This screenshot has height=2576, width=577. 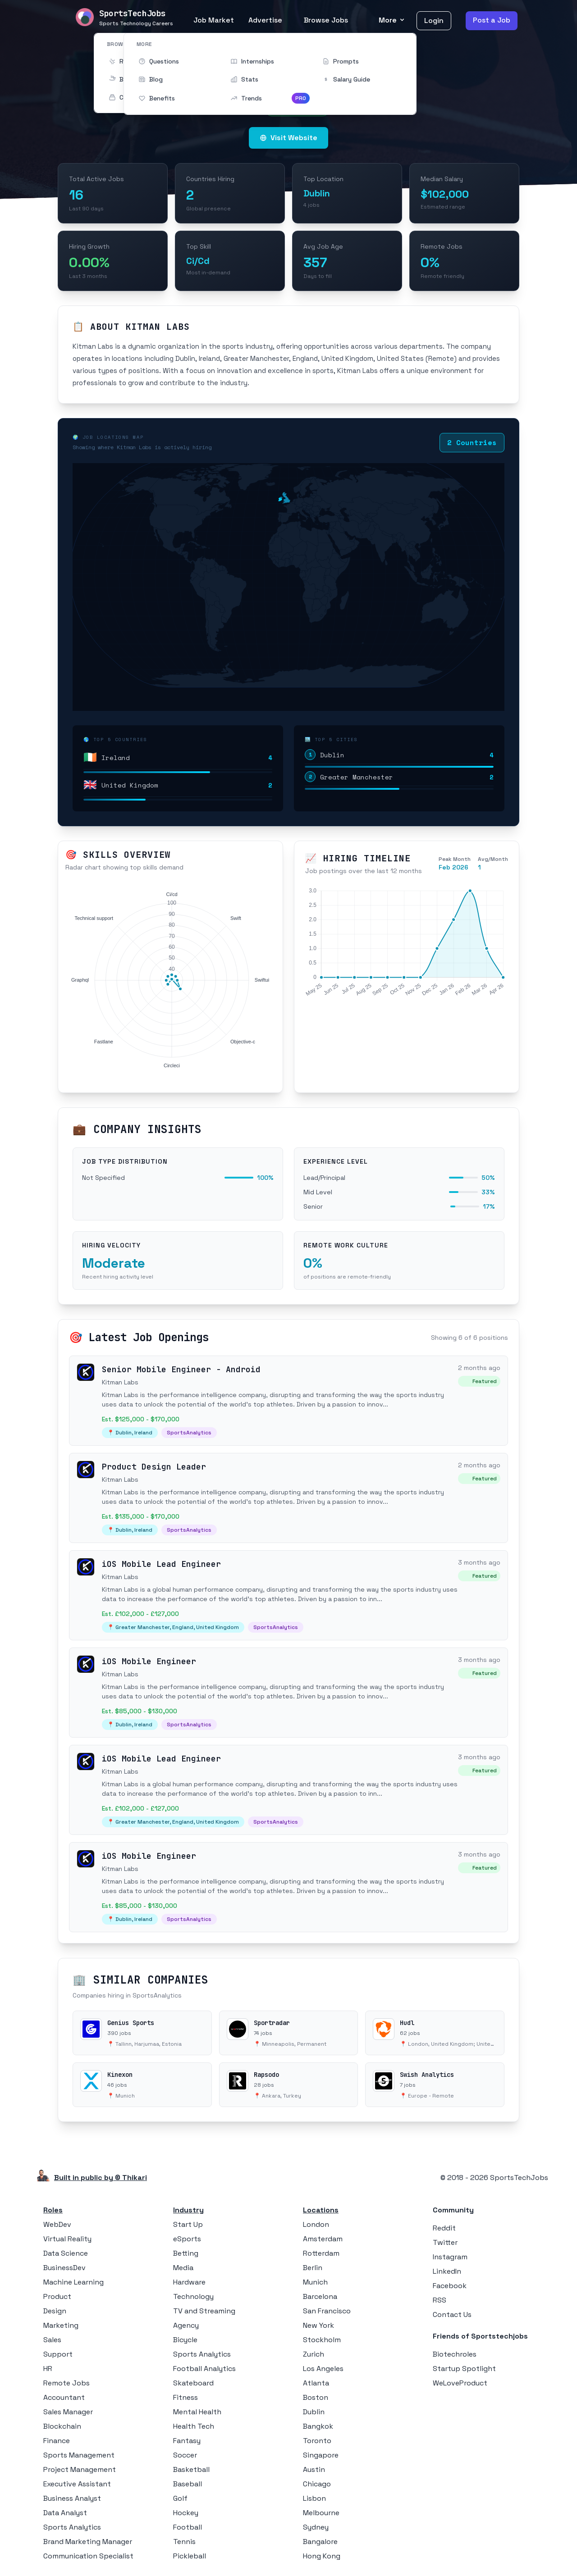 I want to click on Sports Analytics, so click(x=72, y=2527).